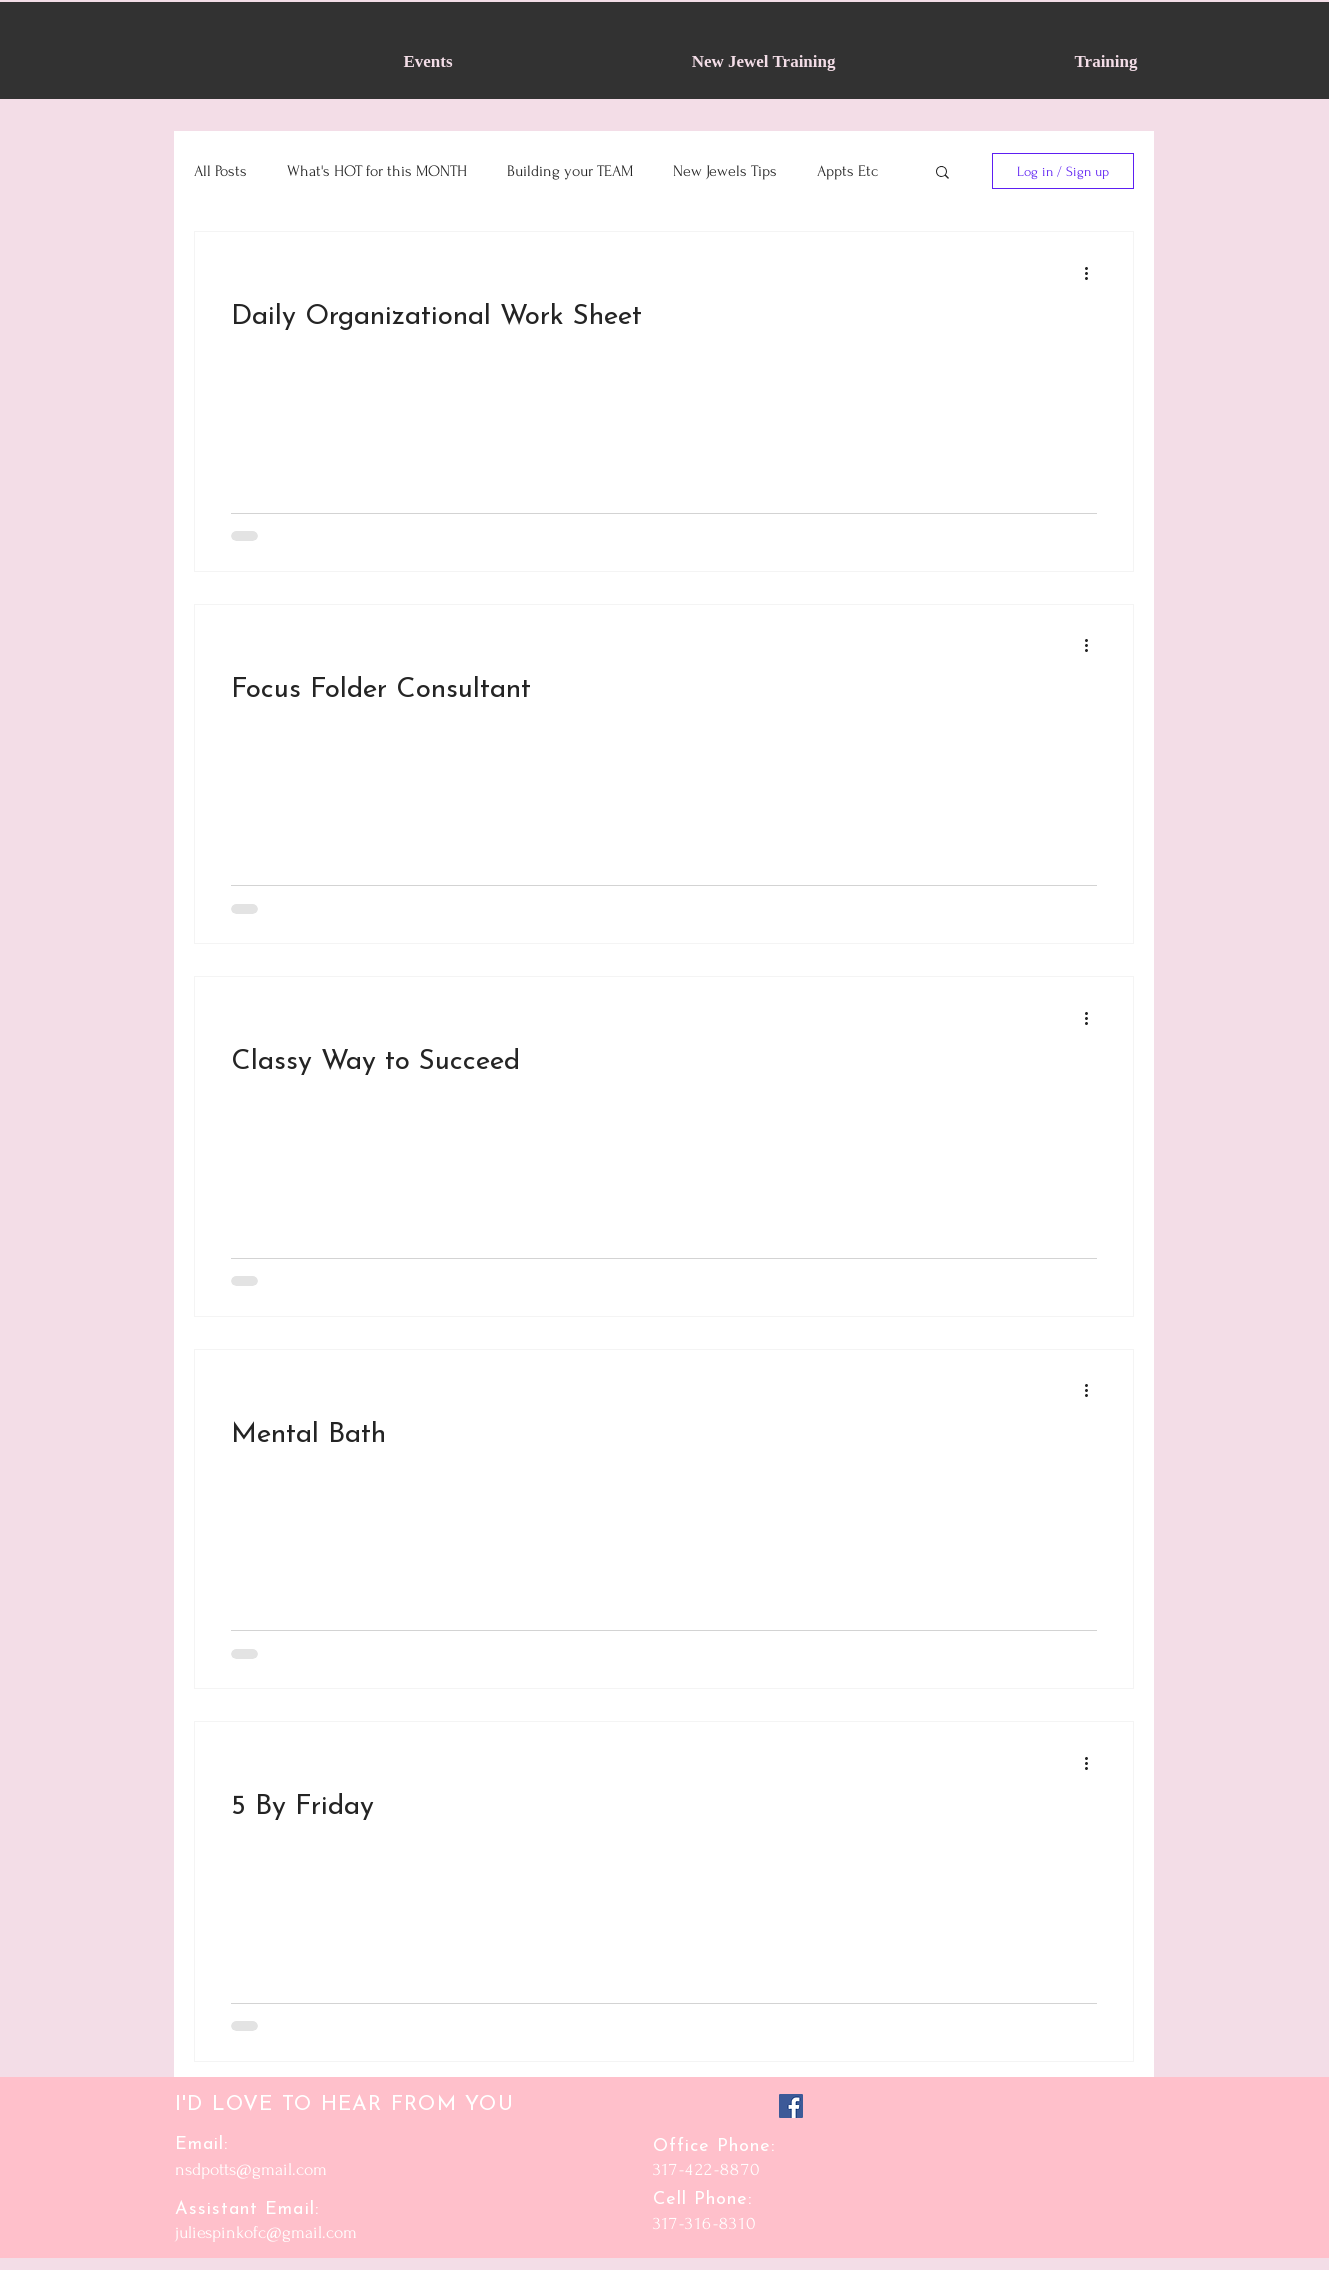 Image resolution: width=1329 pixels, height=2270 pixels. What do you see at coordinates (942, 173) in the screenshot?
I see `[button]` at bounding box center [942, 173].